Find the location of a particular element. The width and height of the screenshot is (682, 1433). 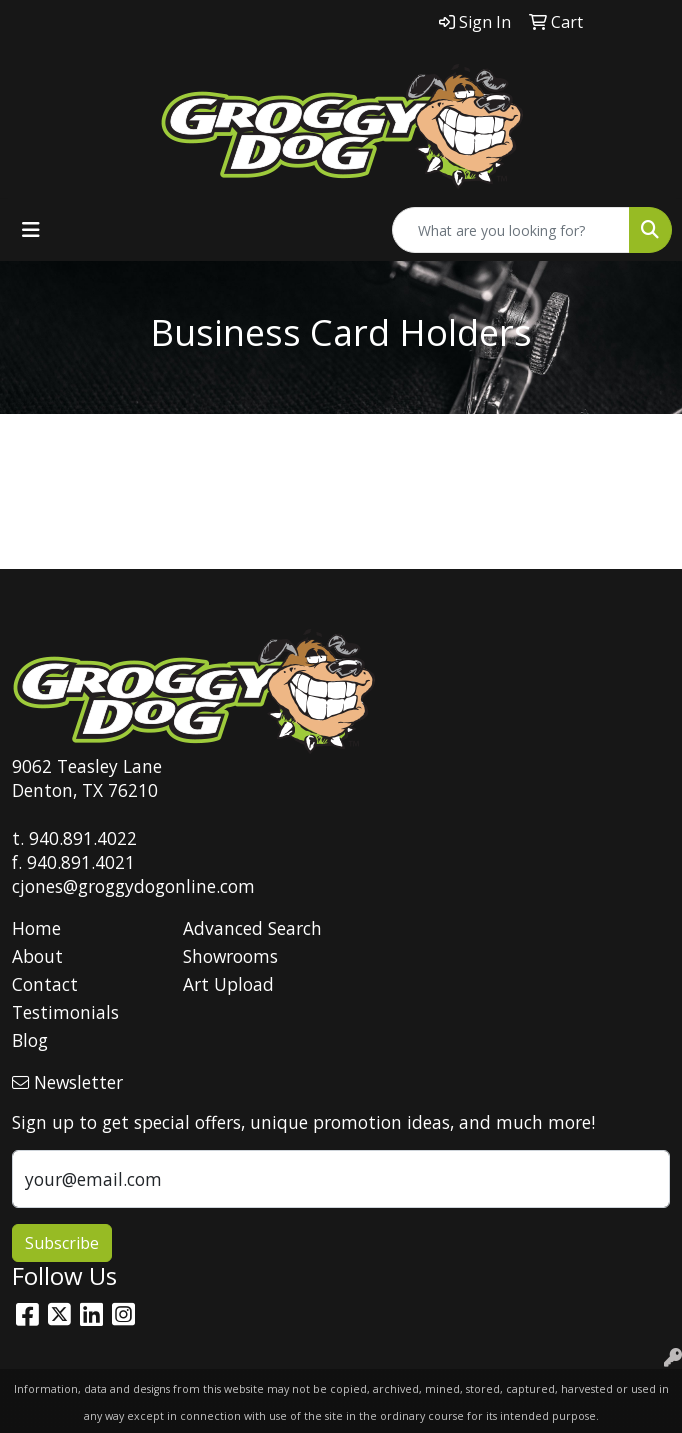

940.891.4022 is located at coordinates (83, 838).